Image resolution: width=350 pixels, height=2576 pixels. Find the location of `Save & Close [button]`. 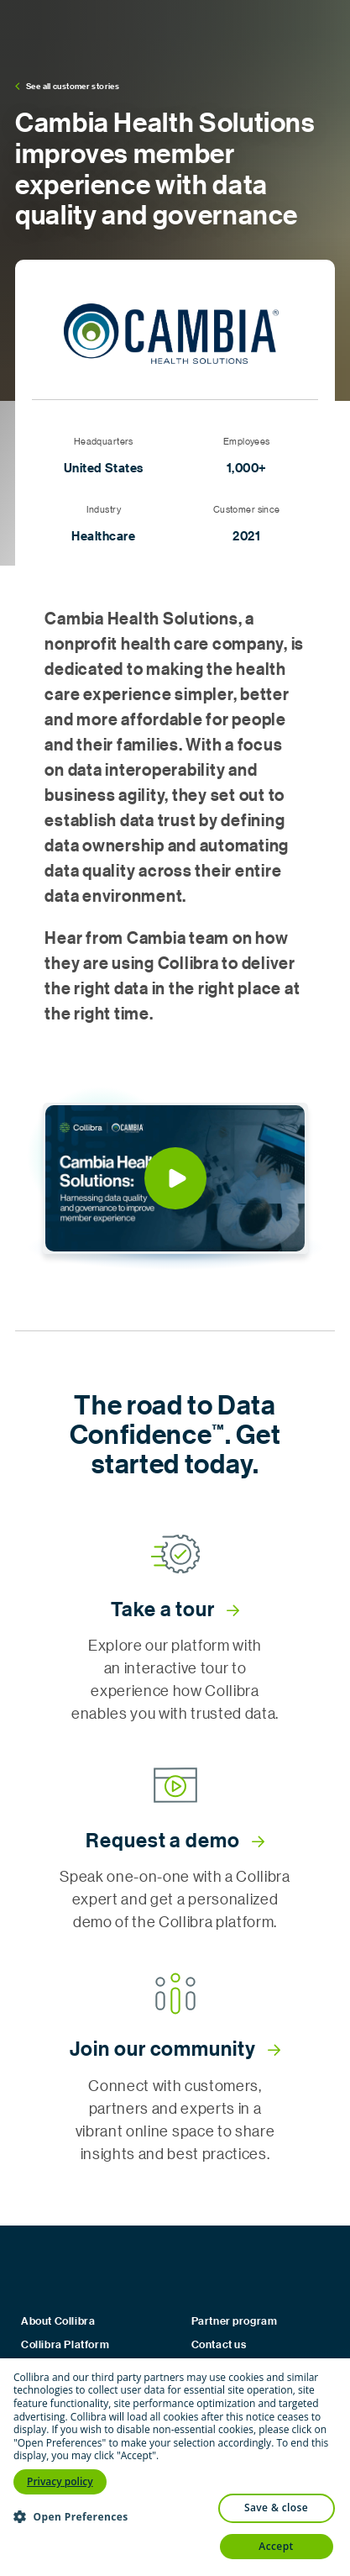

Save & Close [button] is located at coordinates (276, 2507).